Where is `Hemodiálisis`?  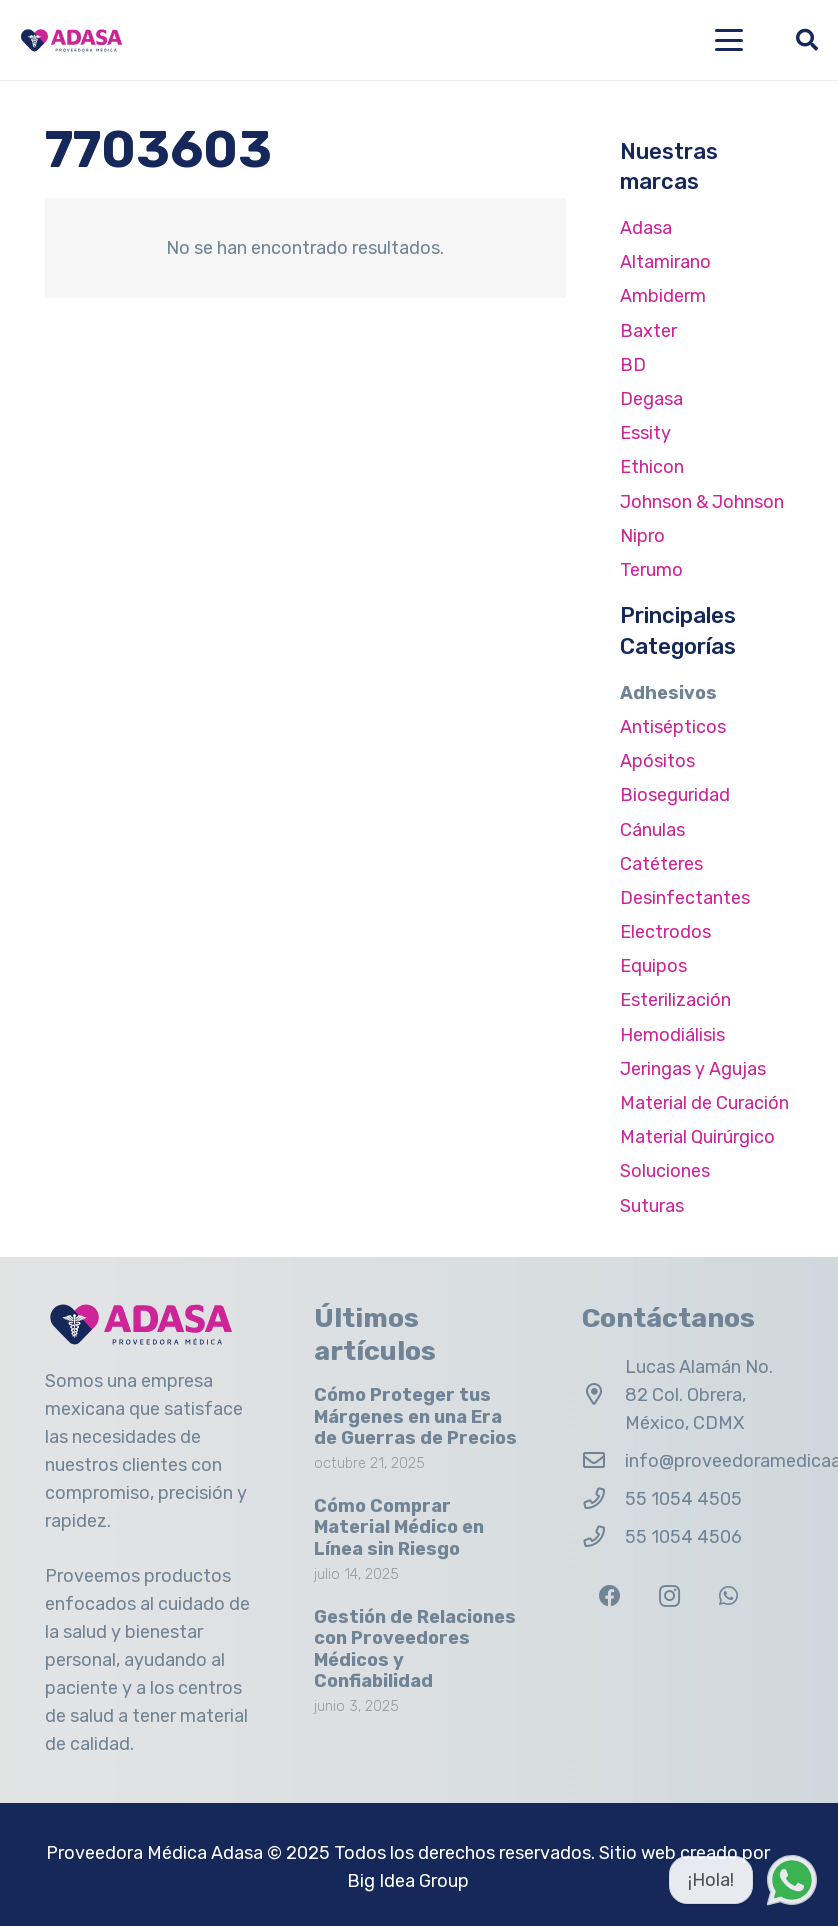 Hemodiálisis is located at coordinates (672, 1035).